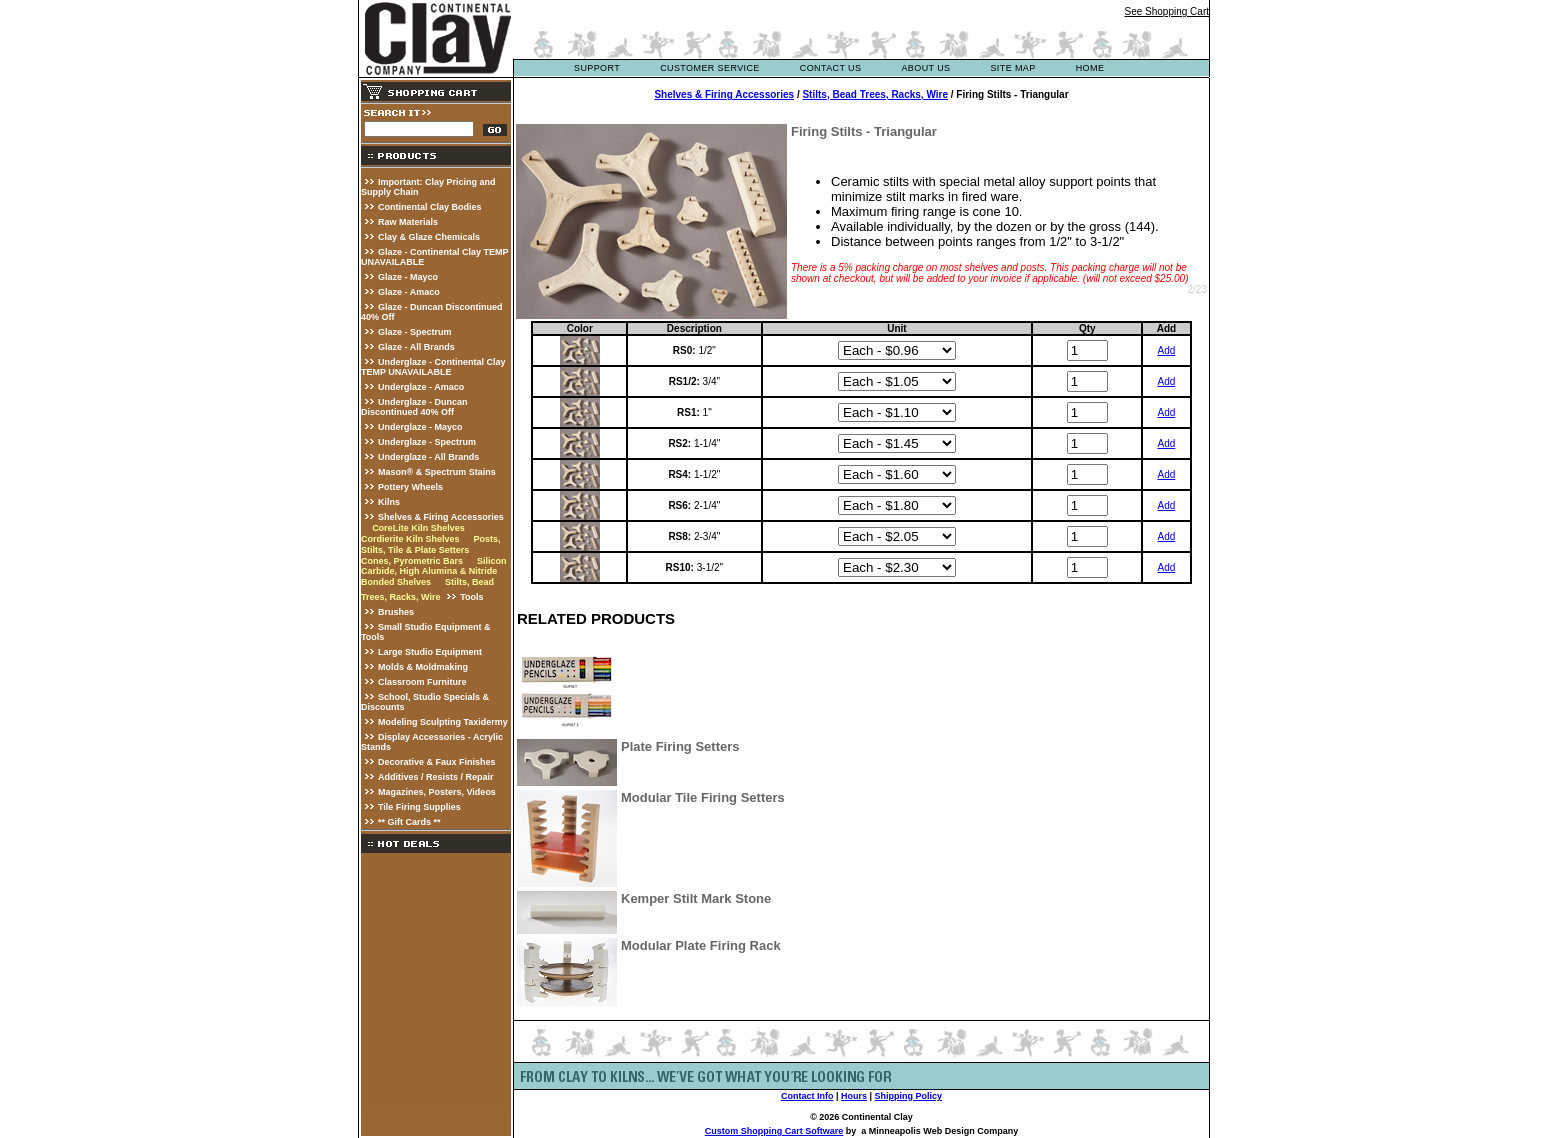 The image size is (1568, 1138). I want to click on See Shopping Cart, so click(1166, 11).